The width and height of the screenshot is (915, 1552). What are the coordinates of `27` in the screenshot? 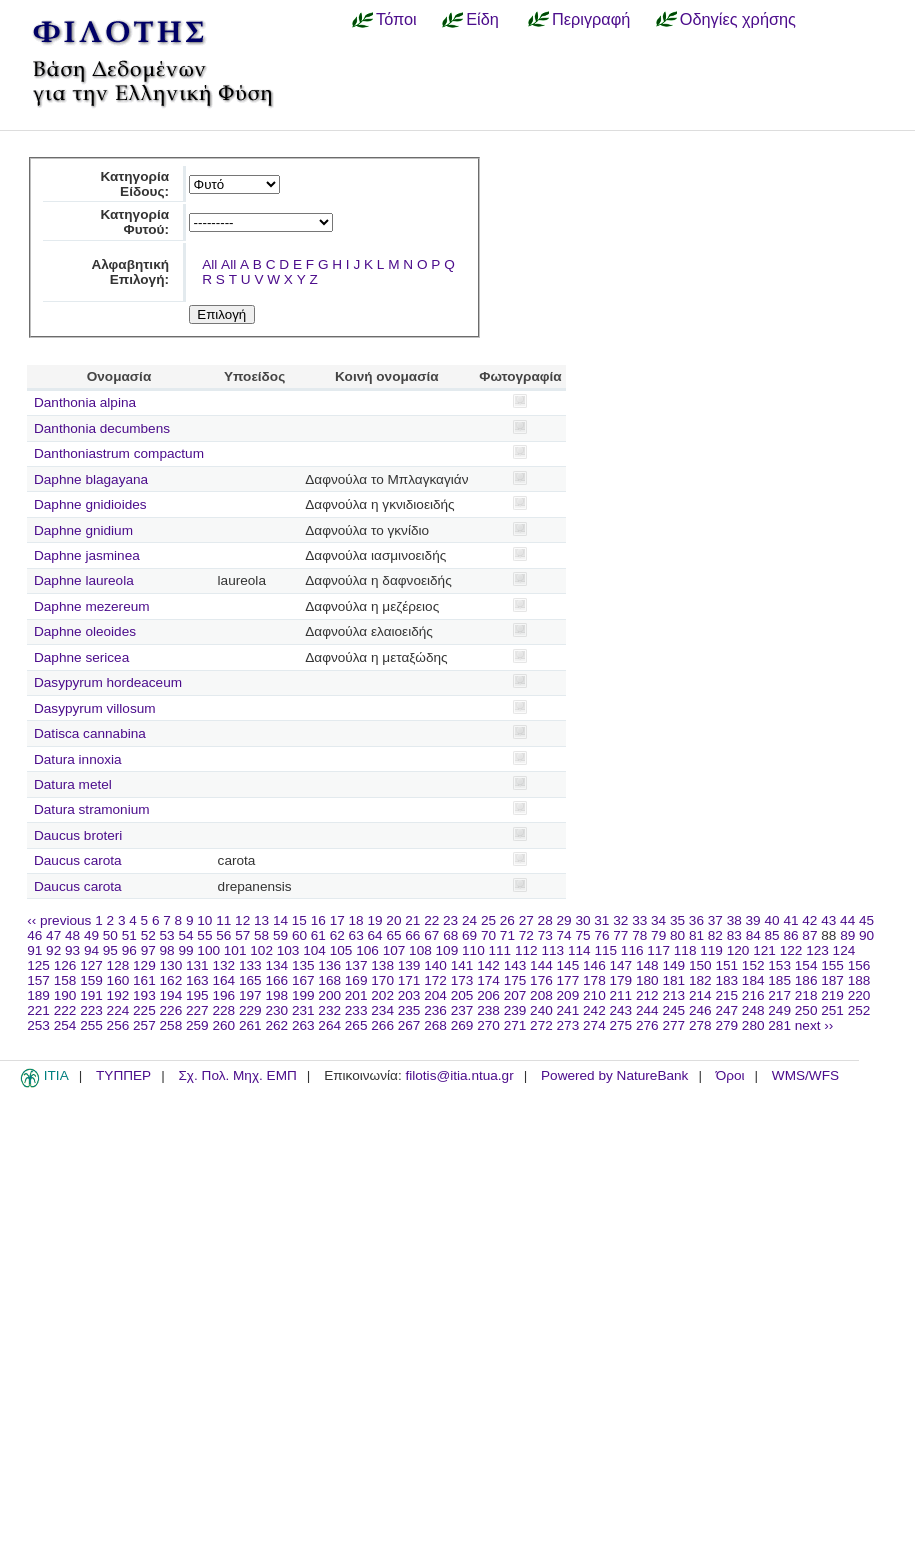 It's located at (526, 920).